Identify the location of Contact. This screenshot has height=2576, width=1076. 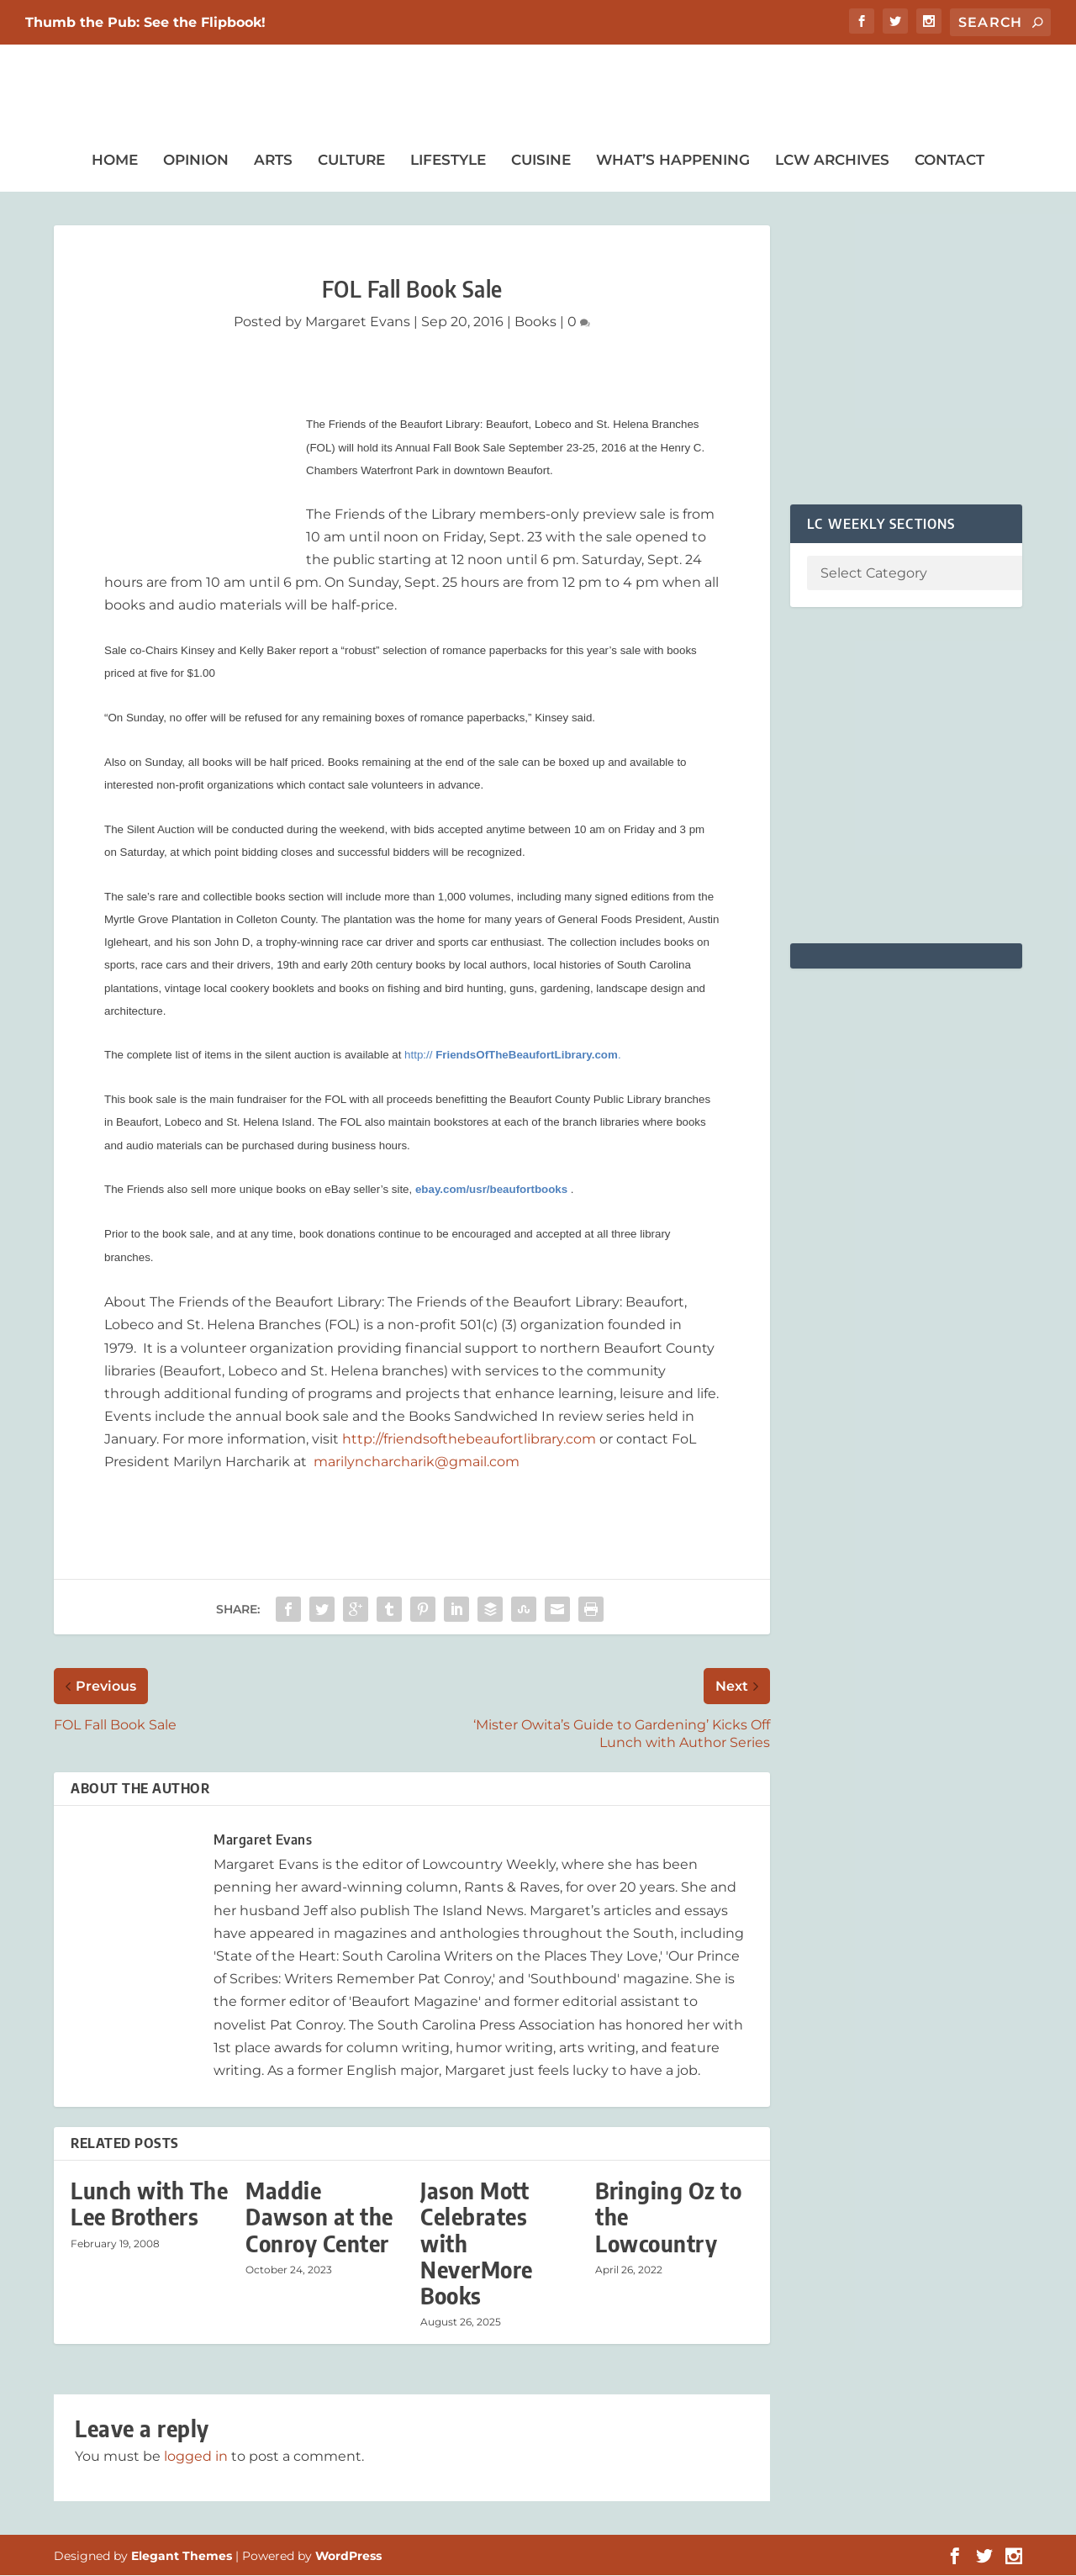
(949, 160).